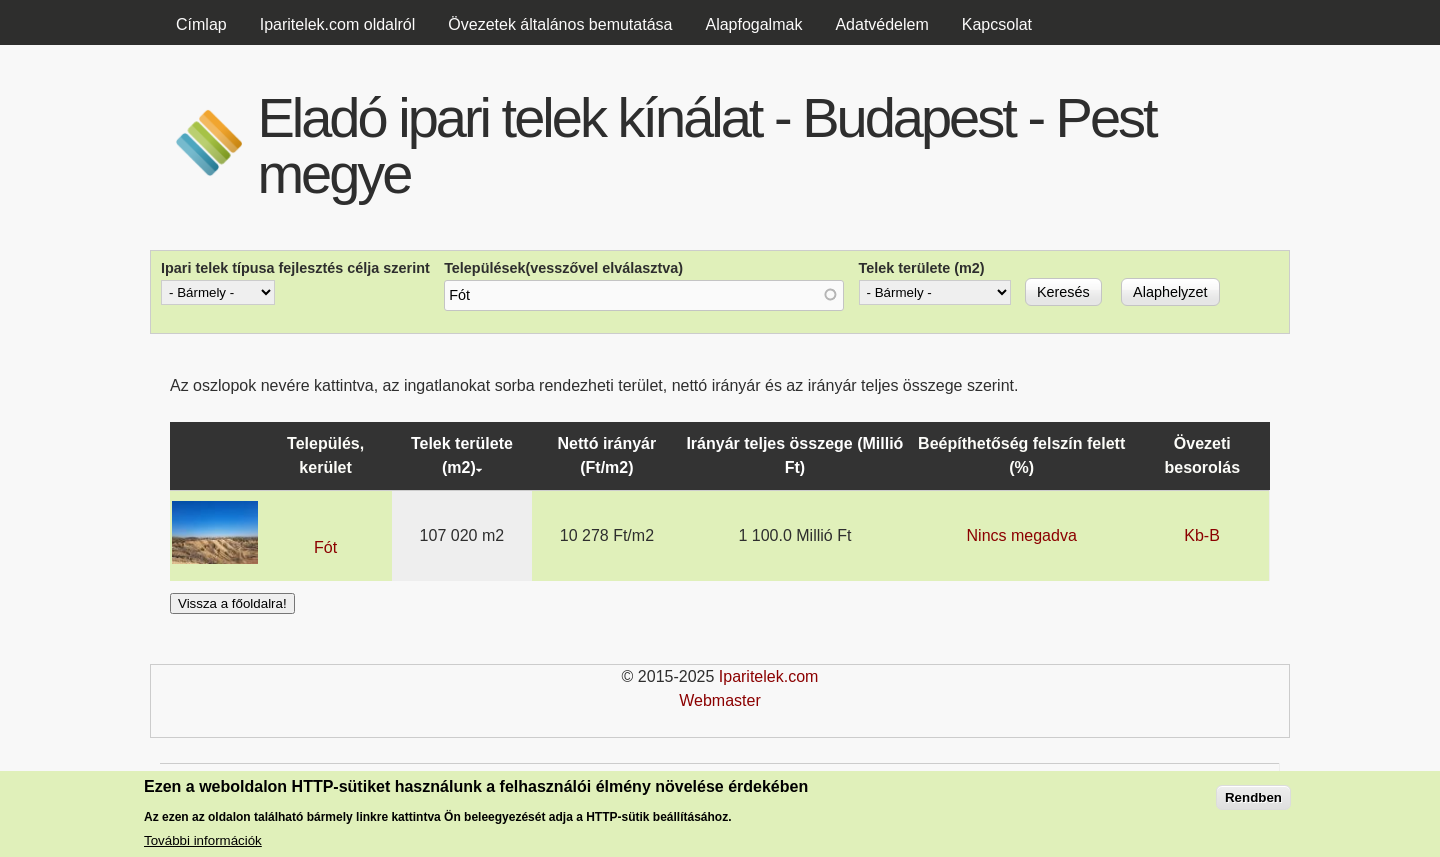  I want to click on Rendben, so click(1253, 798).